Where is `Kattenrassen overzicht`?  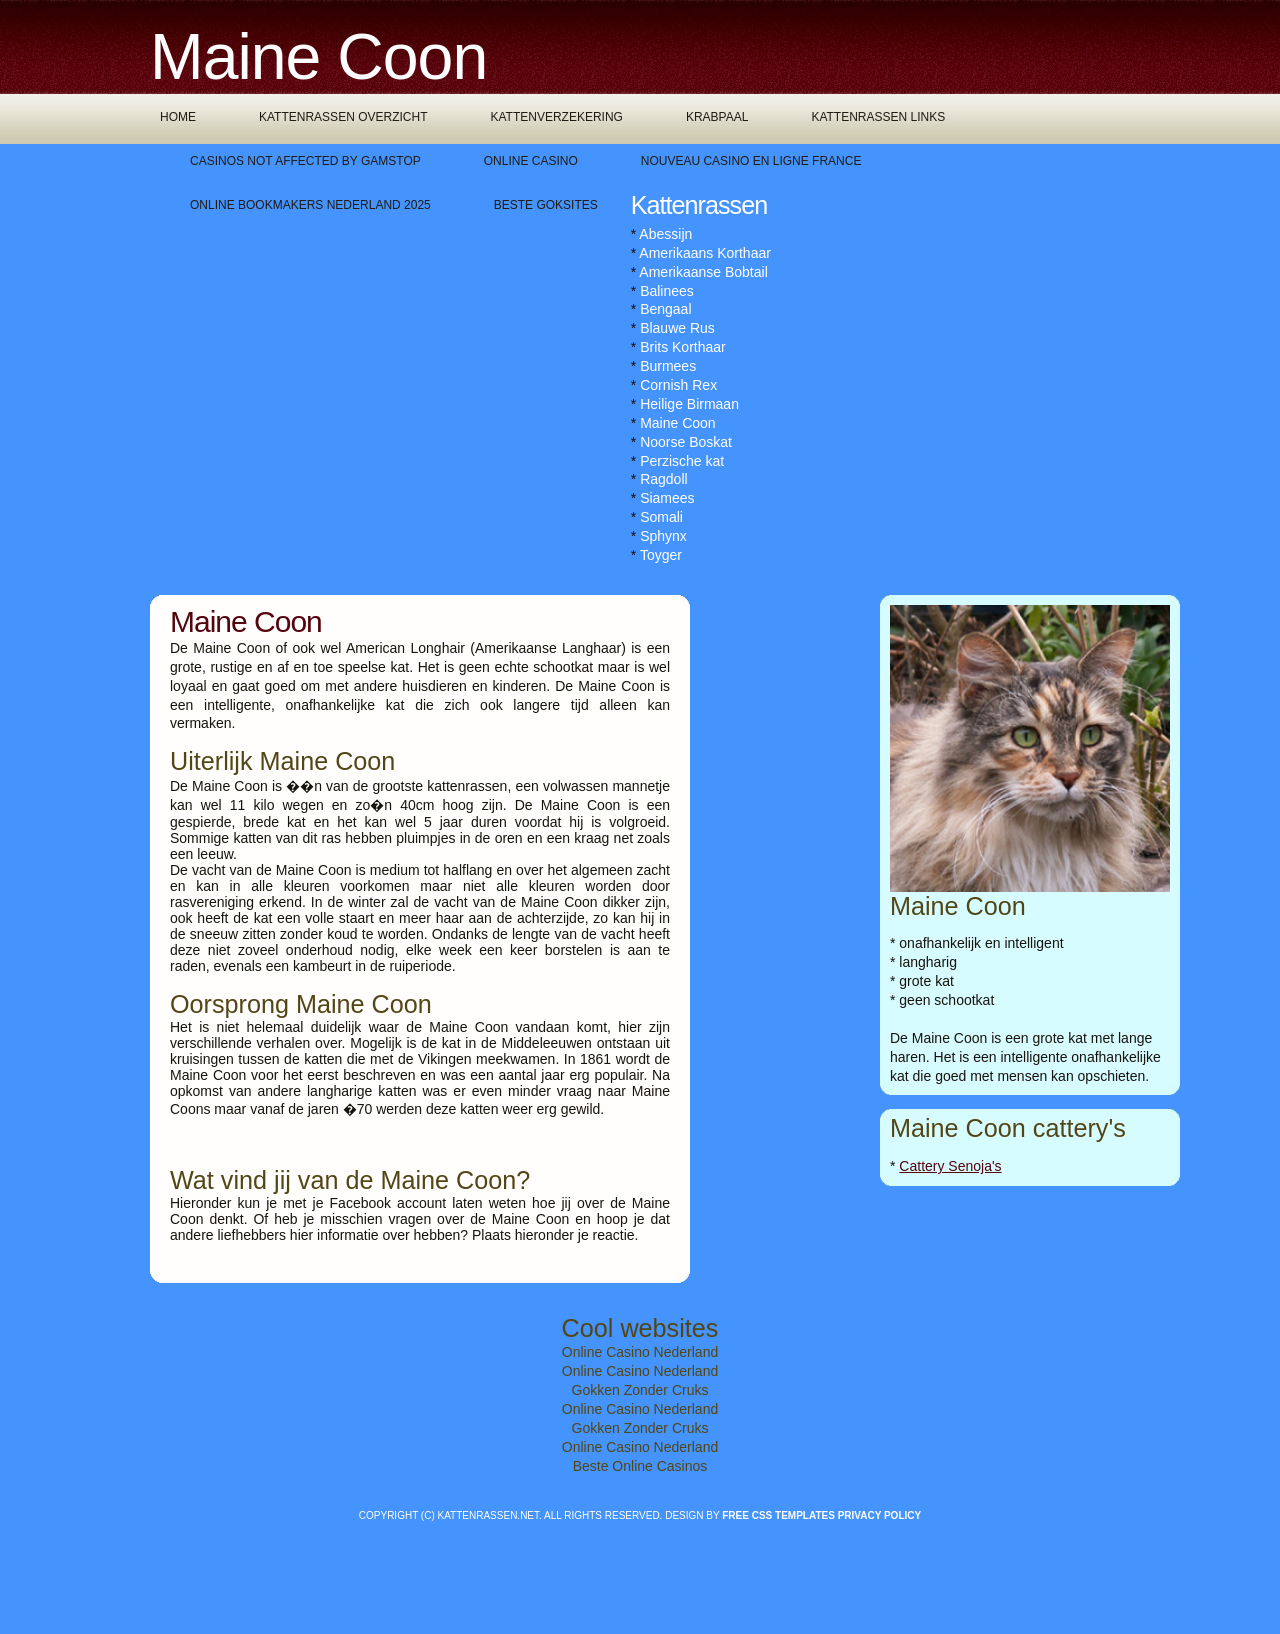 Kattenrassen overzicht is located at coordinates (343, 117).